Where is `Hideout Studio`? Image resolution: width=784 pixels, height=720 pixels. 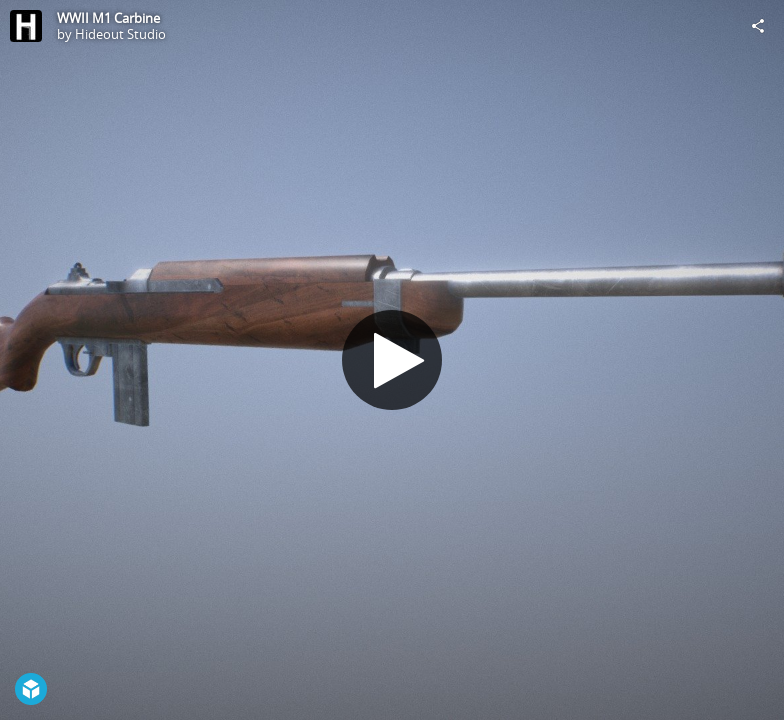
Hideout Studio is located at coordinates (120, 34).